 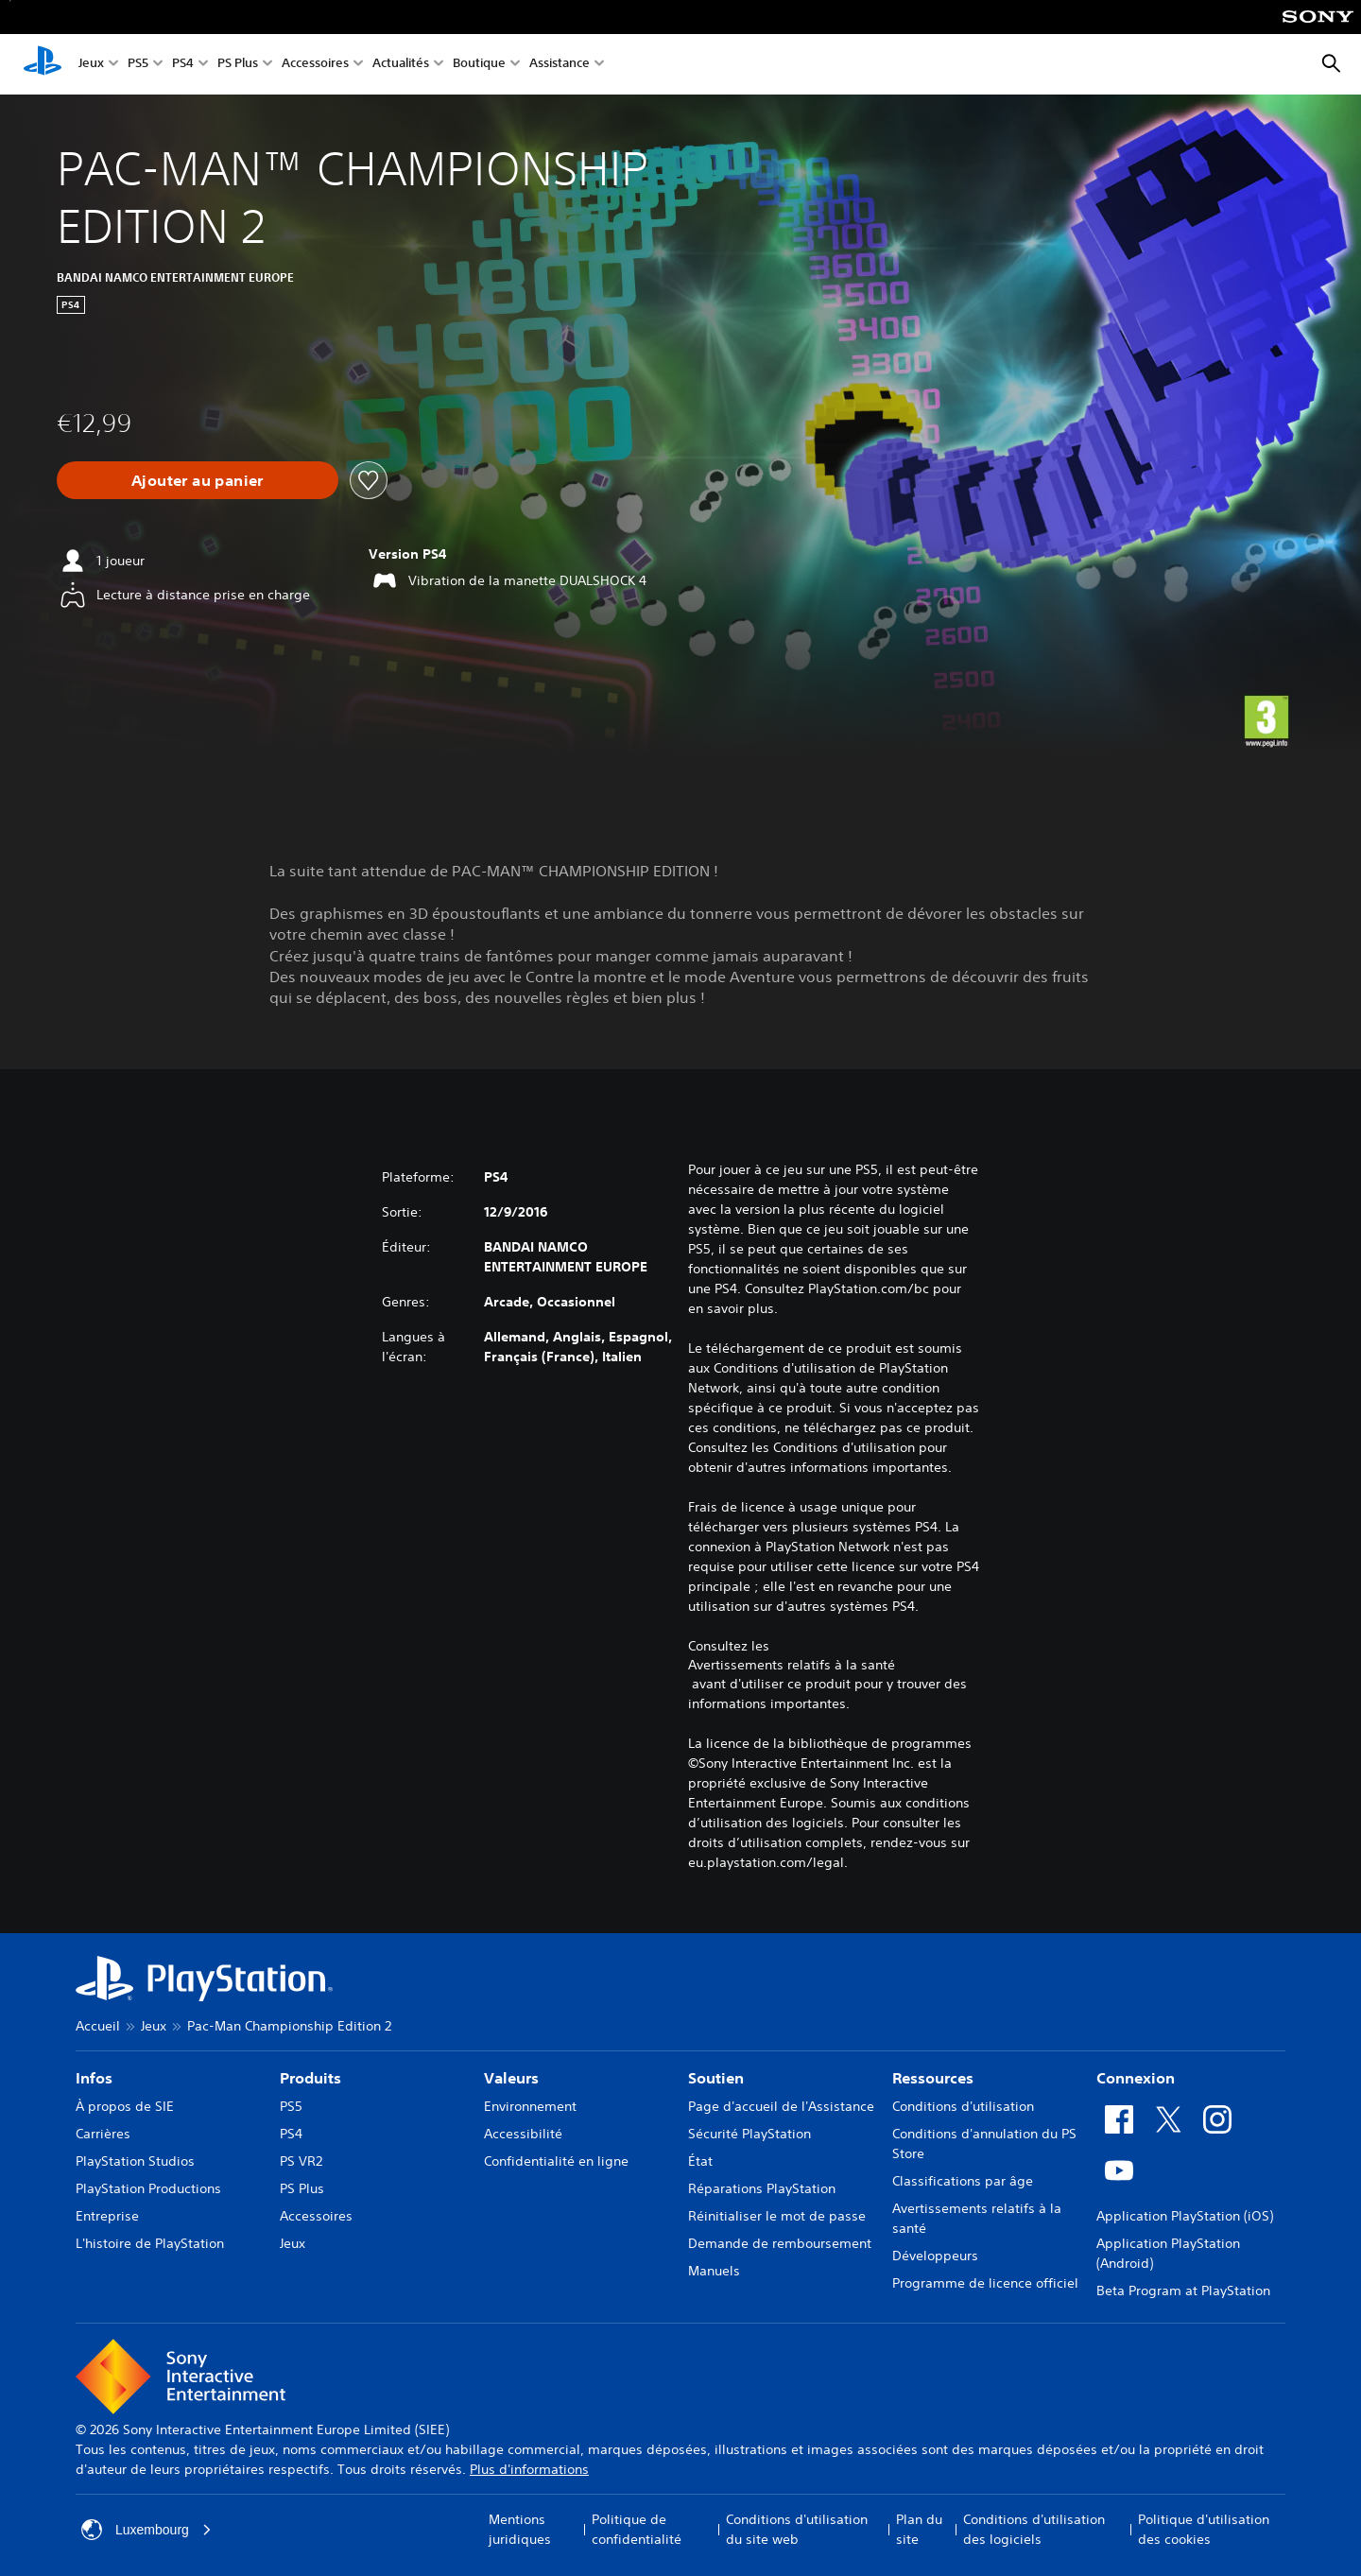 What do you see at coordinates (301, 2161) in the screenshot?
I see `PS VR2` at bounding box center [301, 2161].